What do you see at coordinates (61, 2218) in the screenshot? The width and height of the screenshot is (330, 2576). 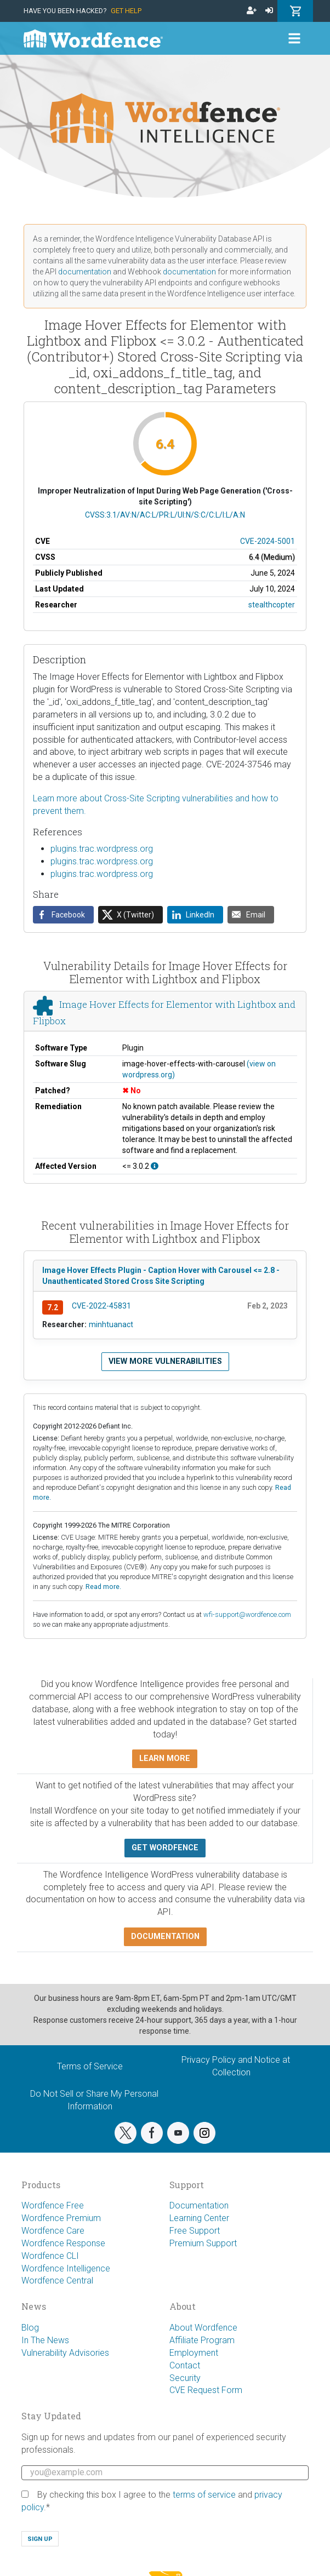 I see `Wordfence Premium` at bounding box center [61, 2218].